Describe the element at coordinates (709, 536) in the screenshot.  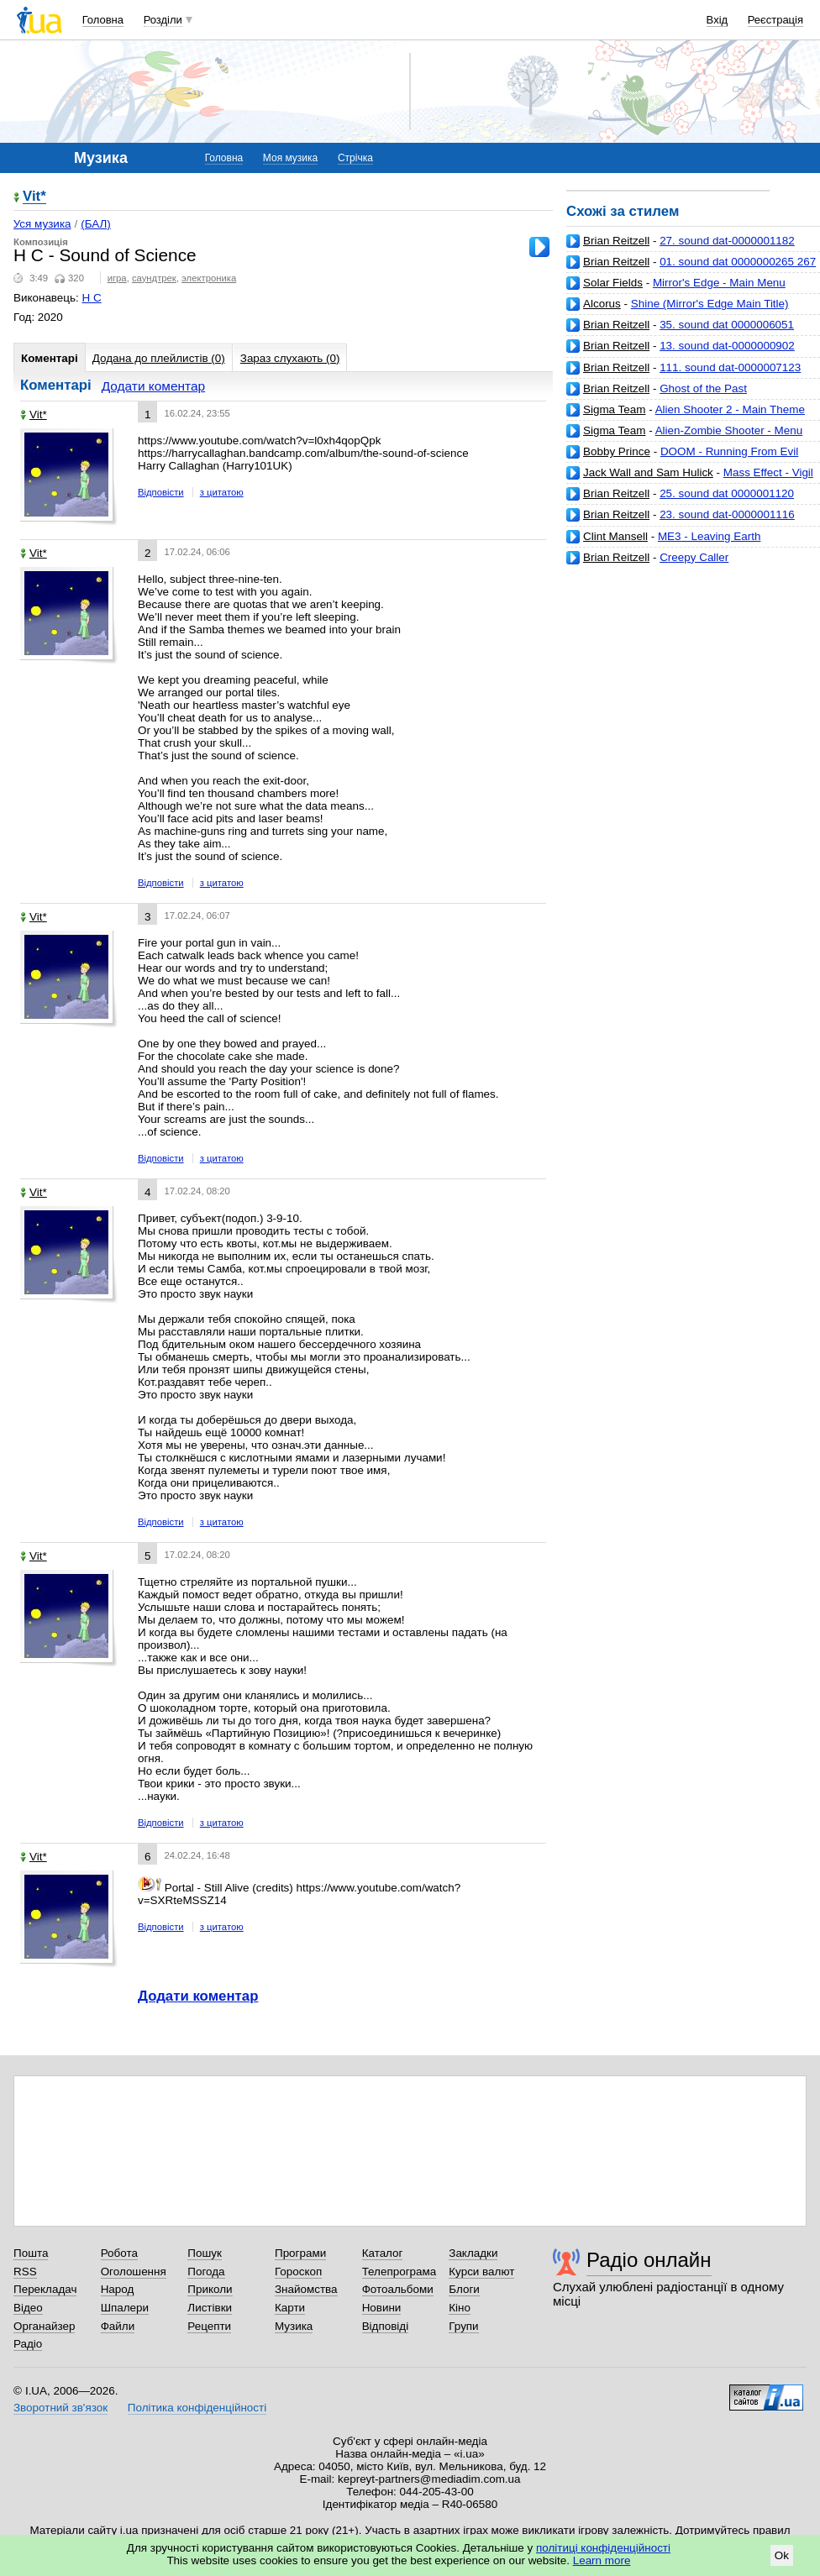
I see `ME3 - Leaving Earth` at that location.